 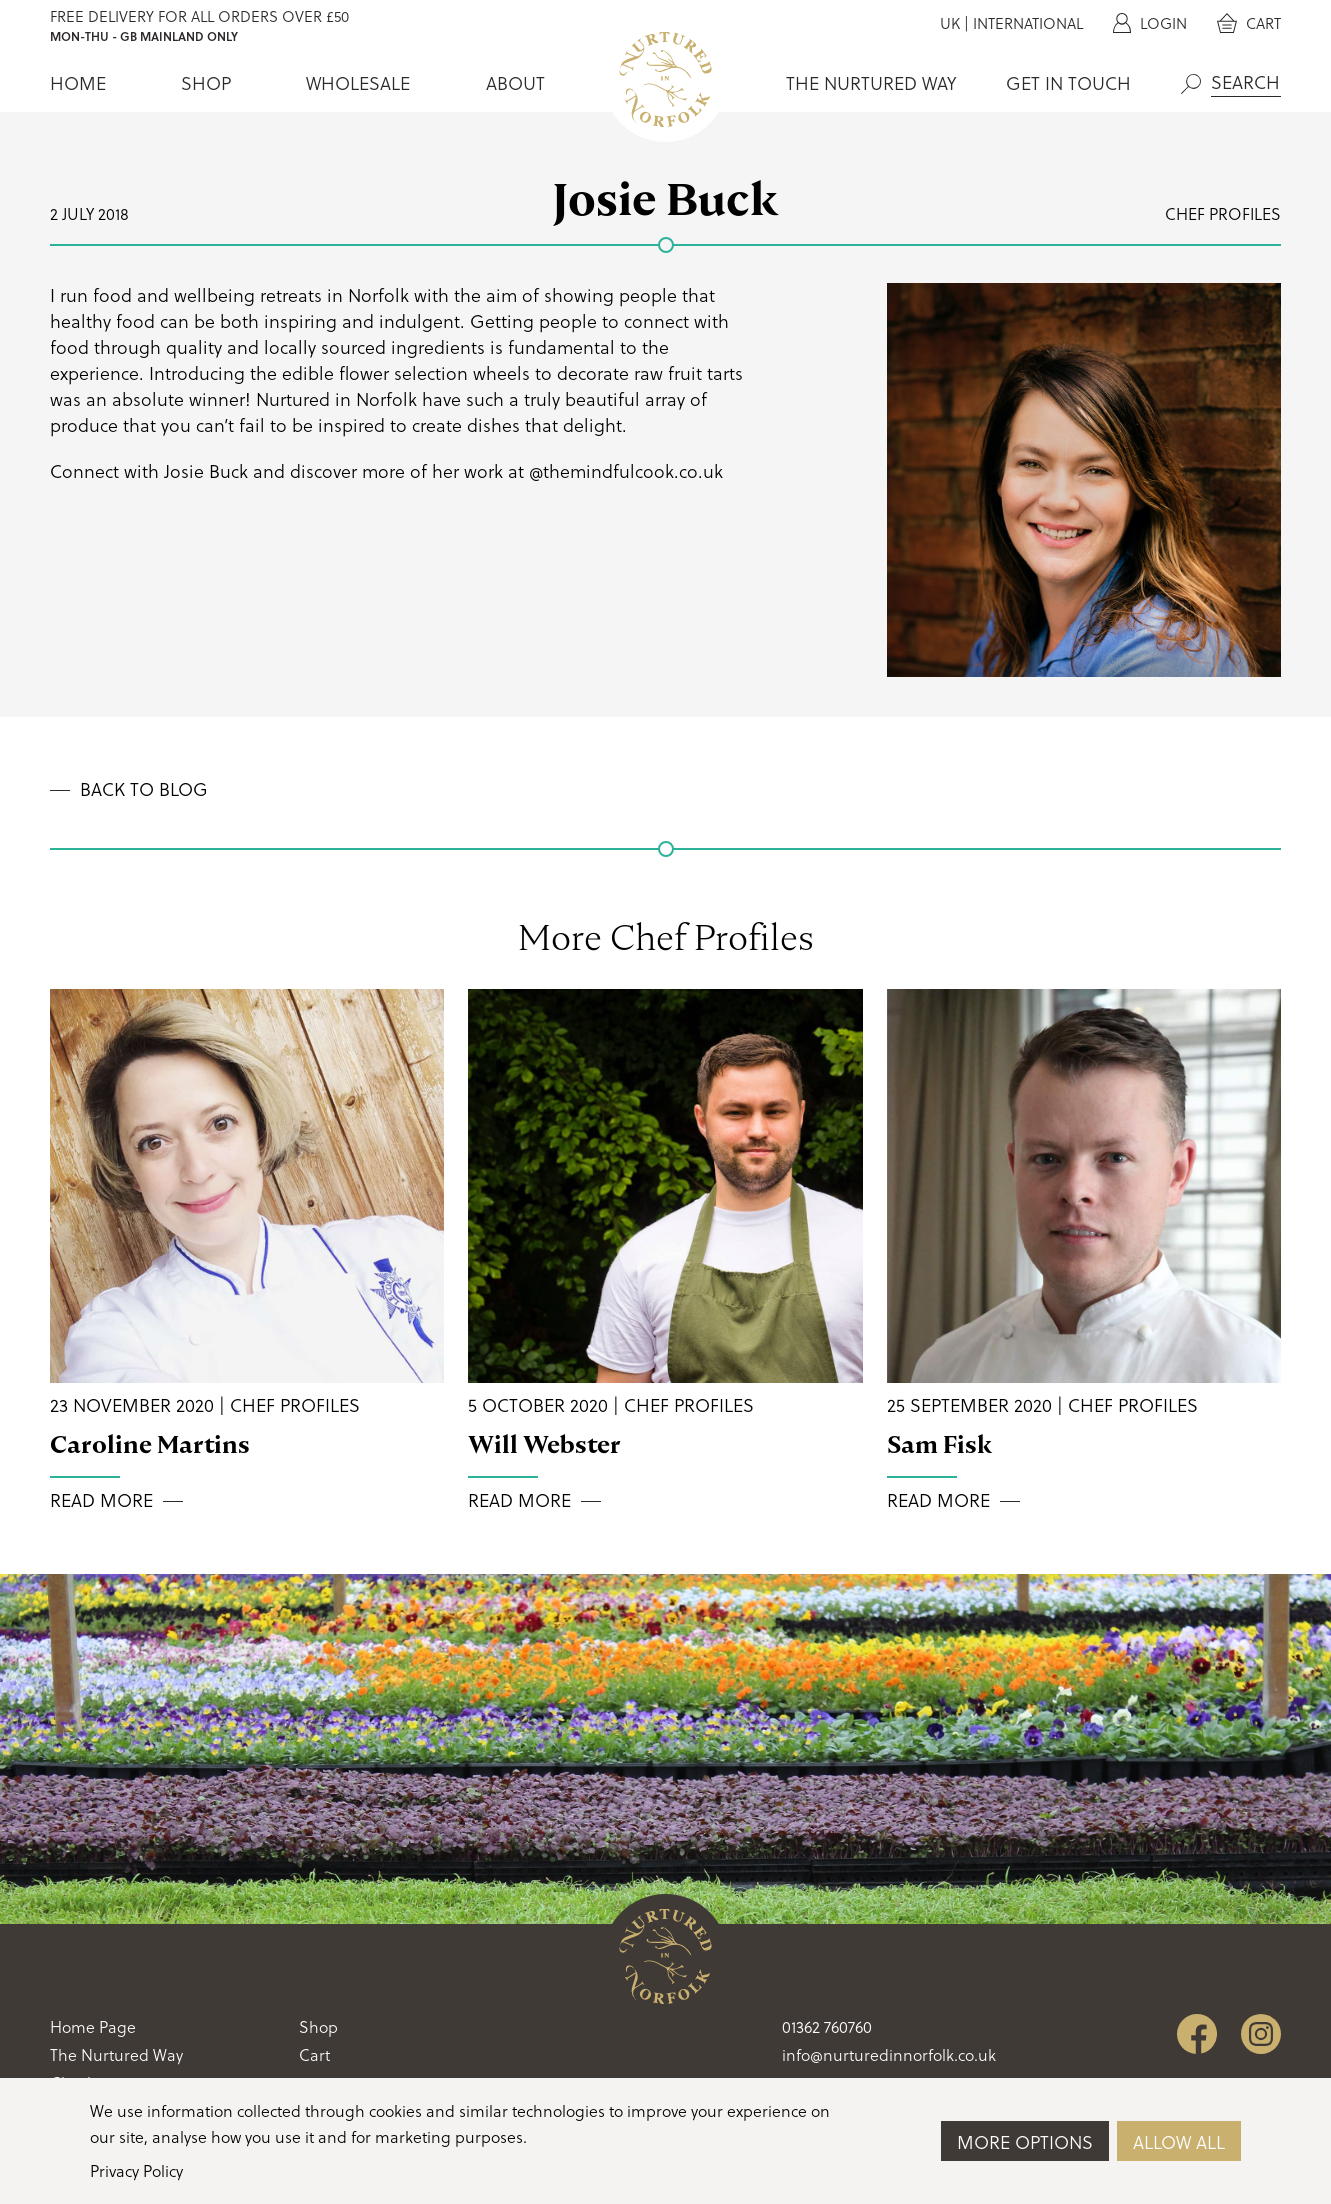 I want to click on info@nurturedinnorfolk.co.uk, so click(x=889, y=2055).